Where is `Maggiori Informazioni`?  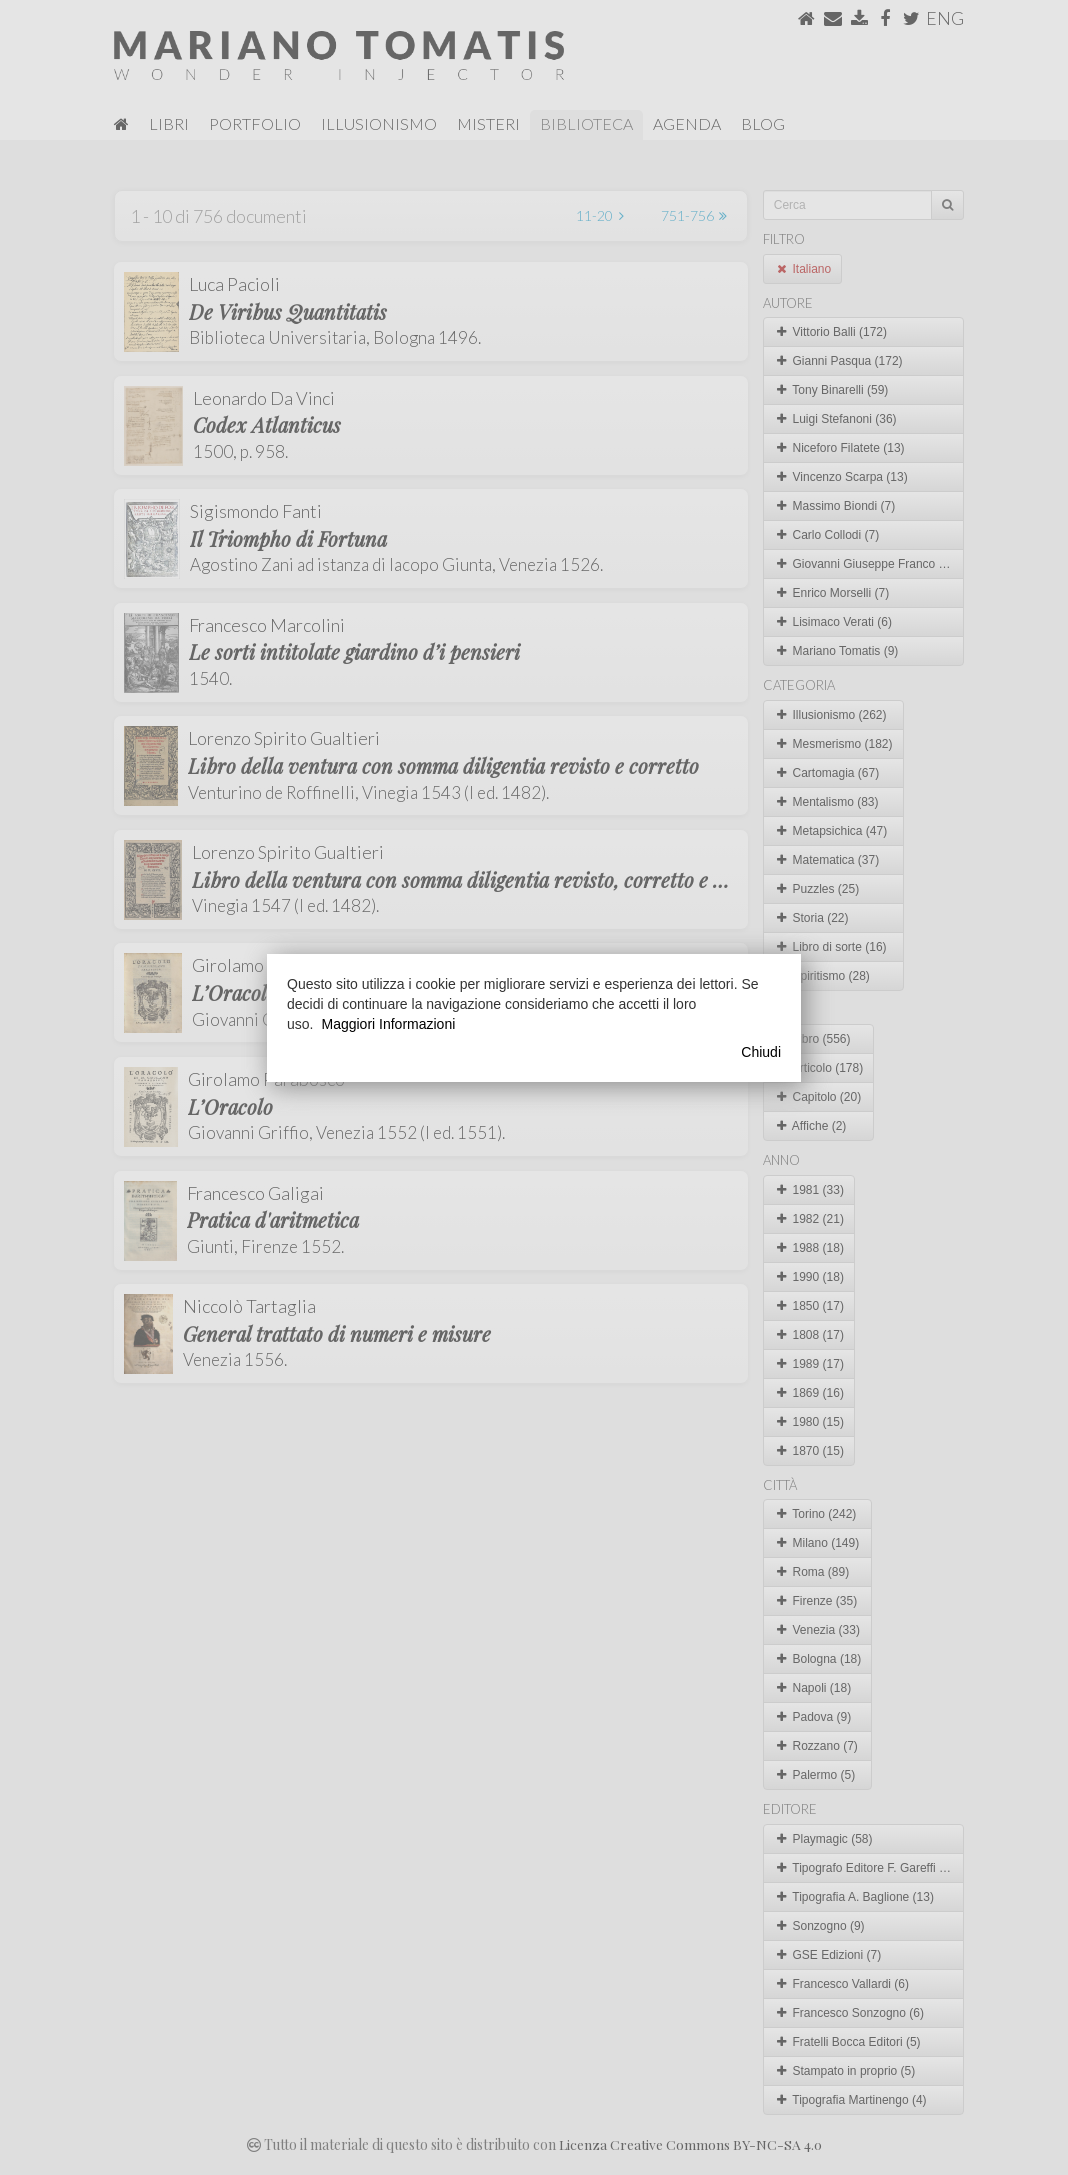 Maggiori Informazioni is located at coordinates (388, 1024).